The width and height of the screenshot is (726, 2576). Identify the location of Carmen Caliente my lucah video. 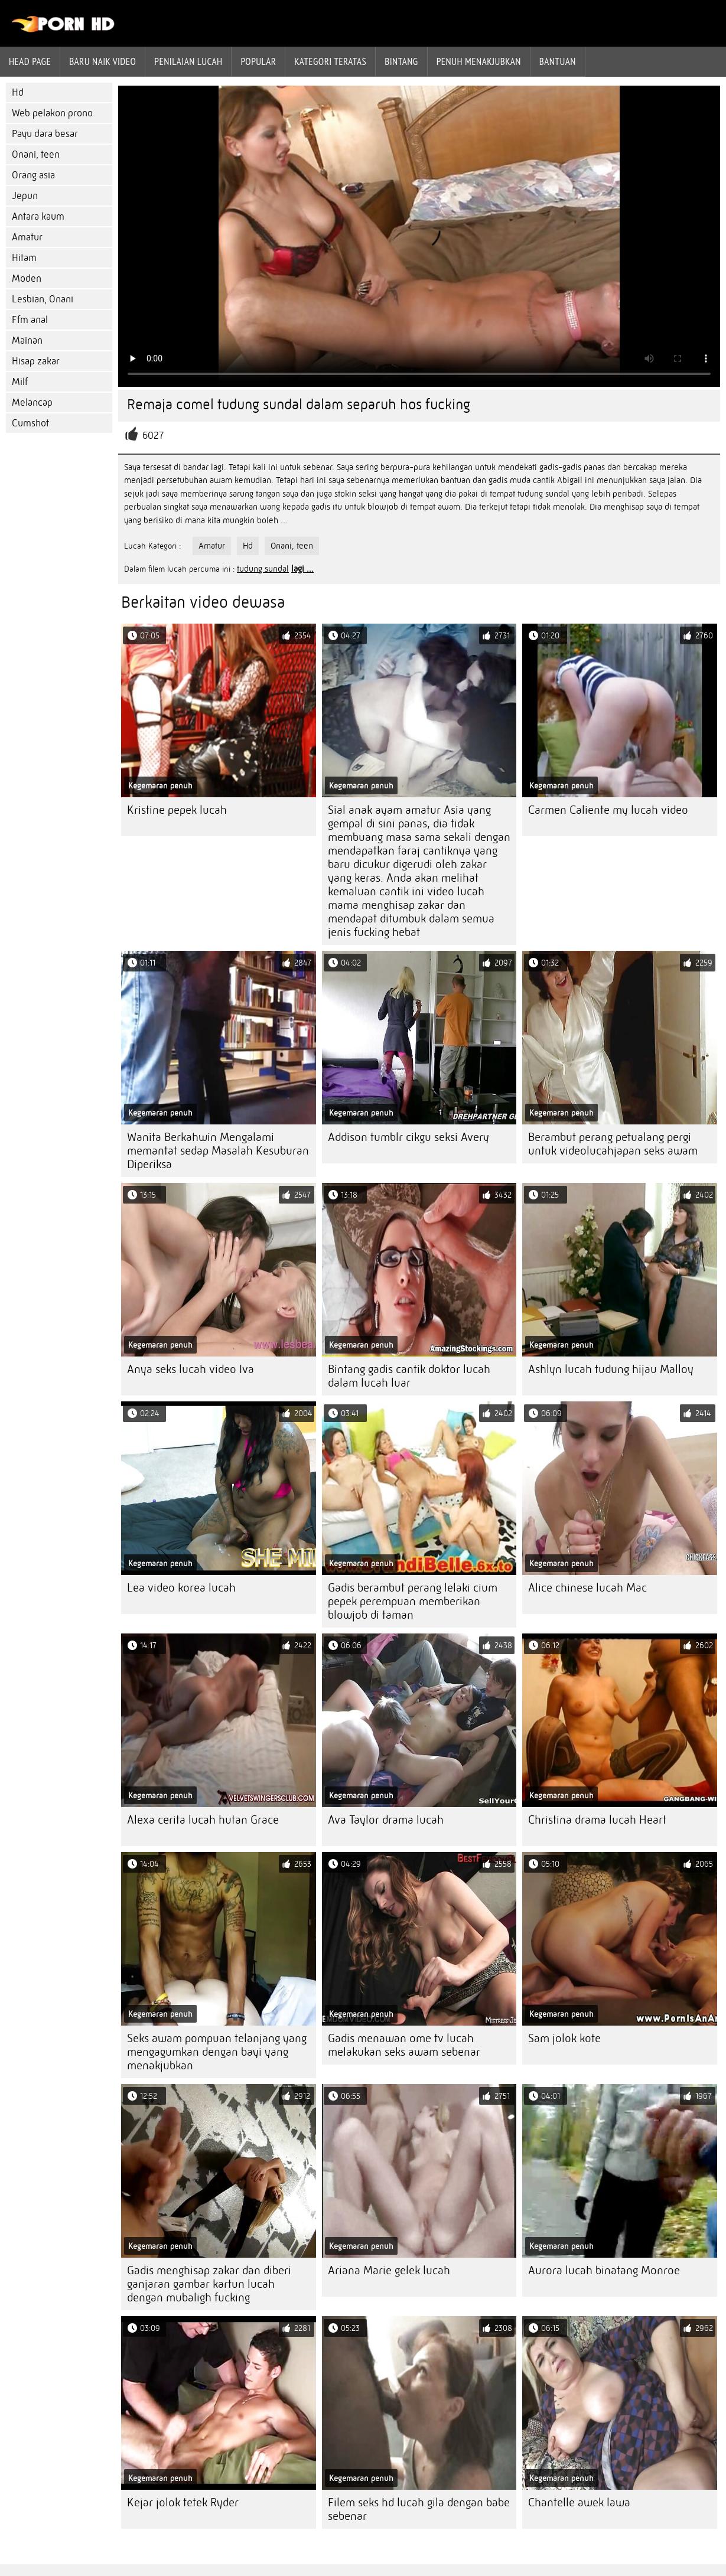
(608, 810).